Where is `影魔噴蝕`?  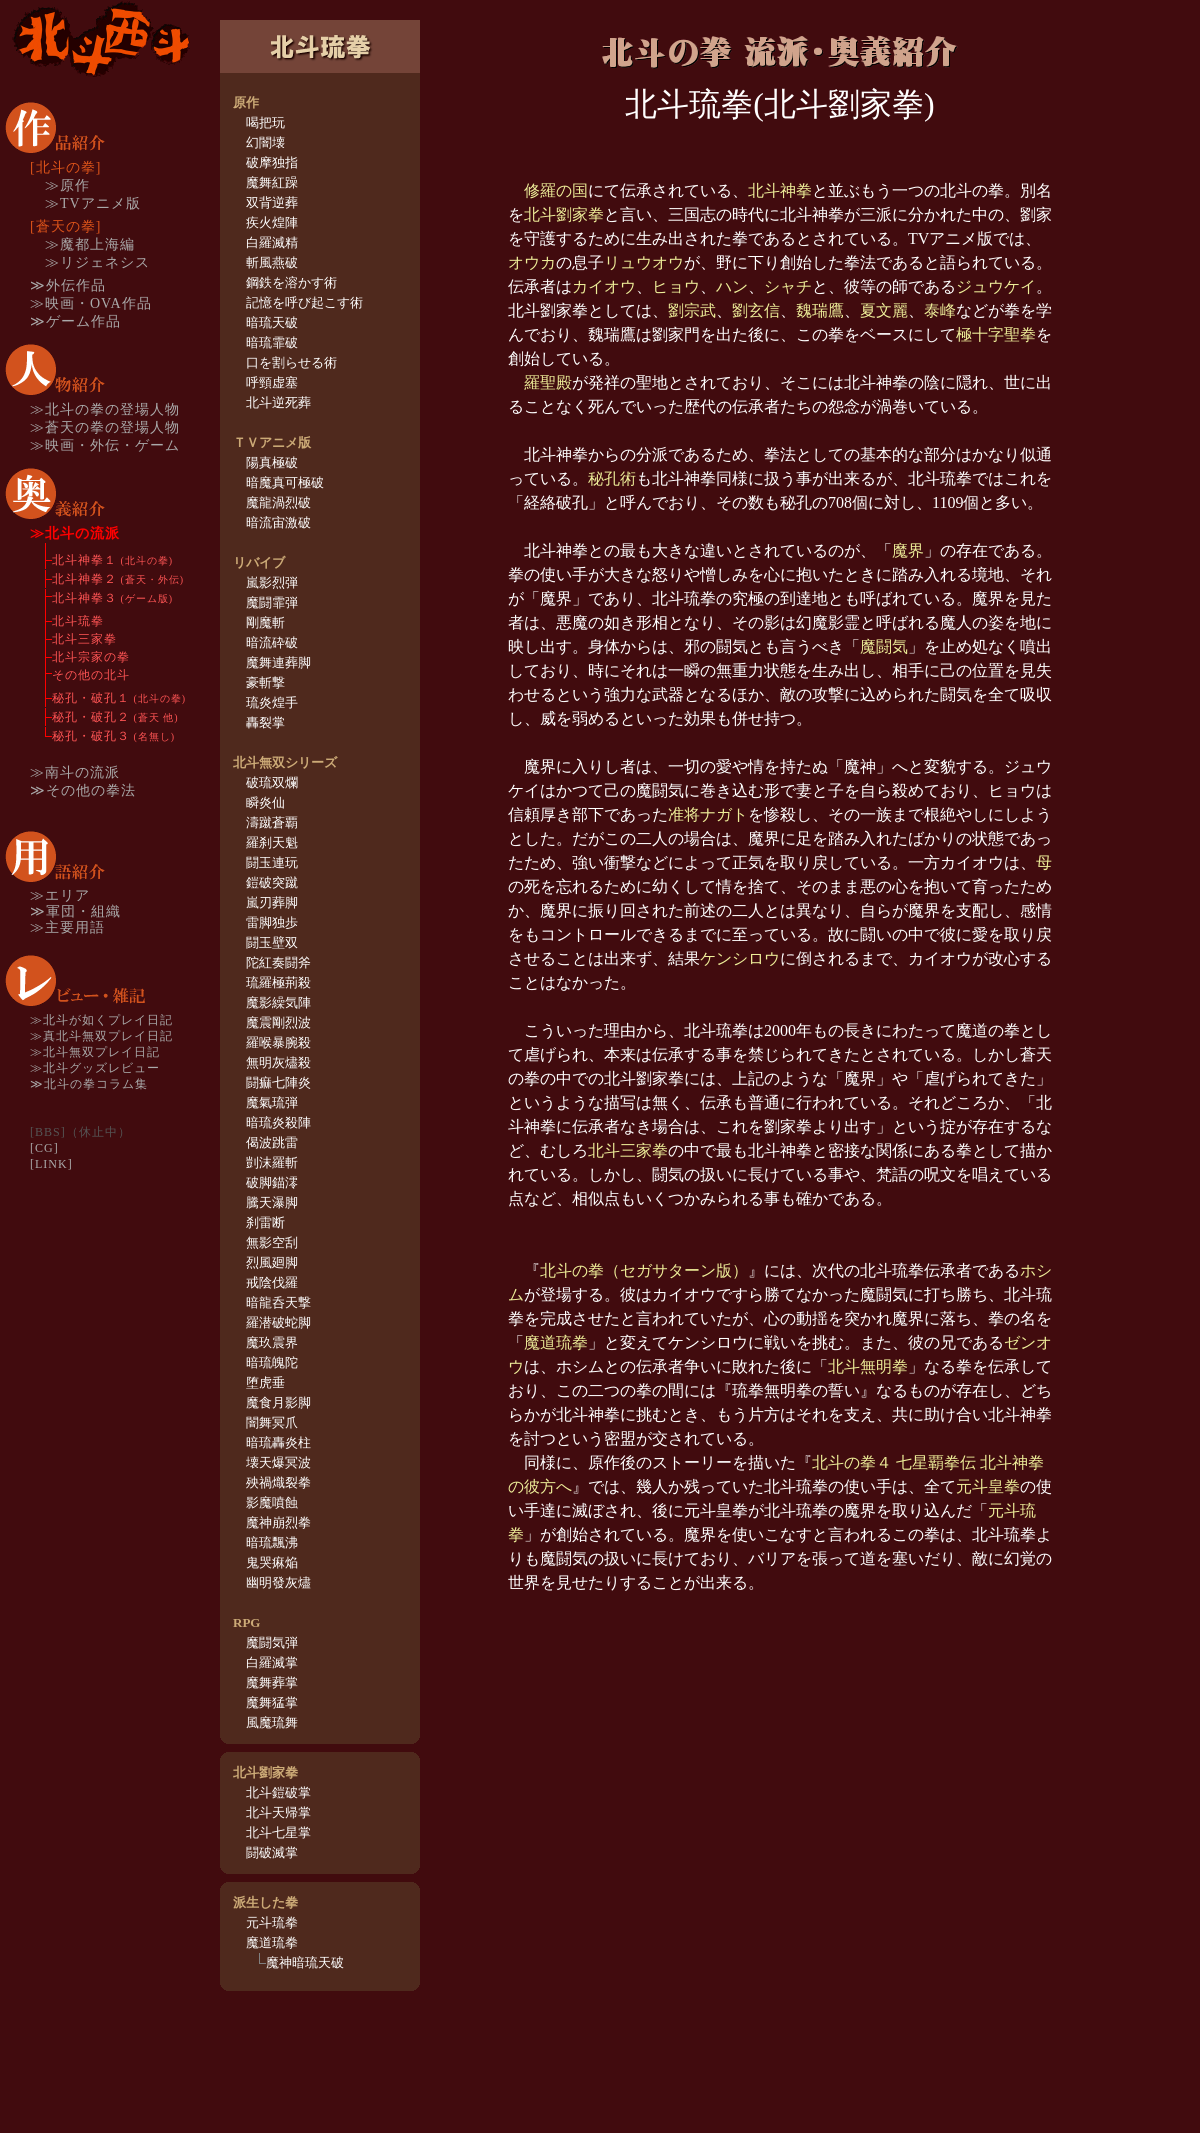
影魔噴蝕 is located at coordinates (272, 1502).